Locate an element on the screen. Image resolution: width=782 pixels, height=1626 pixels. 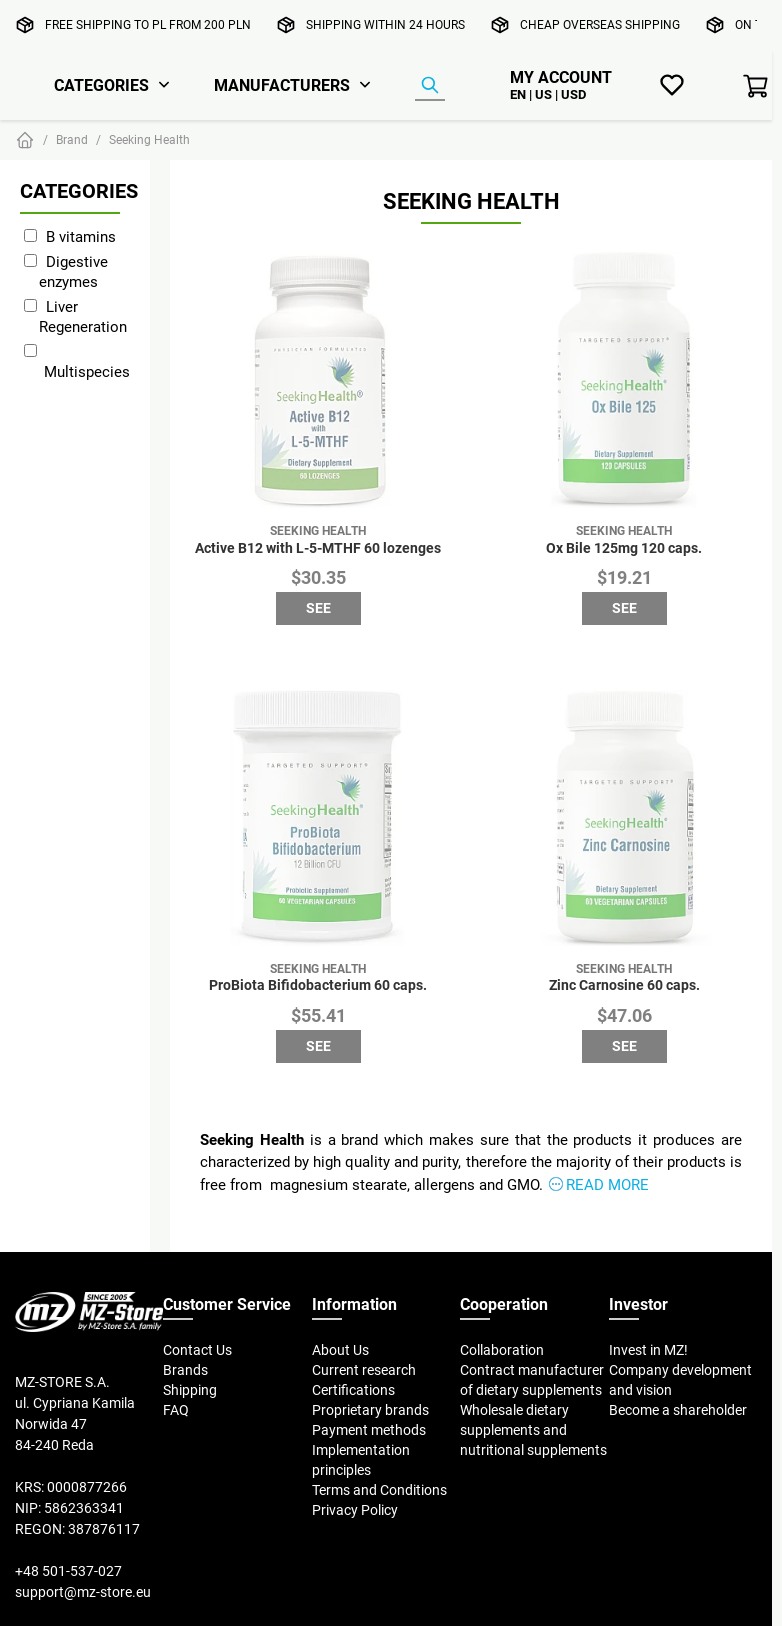
Invest in MZ! is located at coordinates (648, 1350).